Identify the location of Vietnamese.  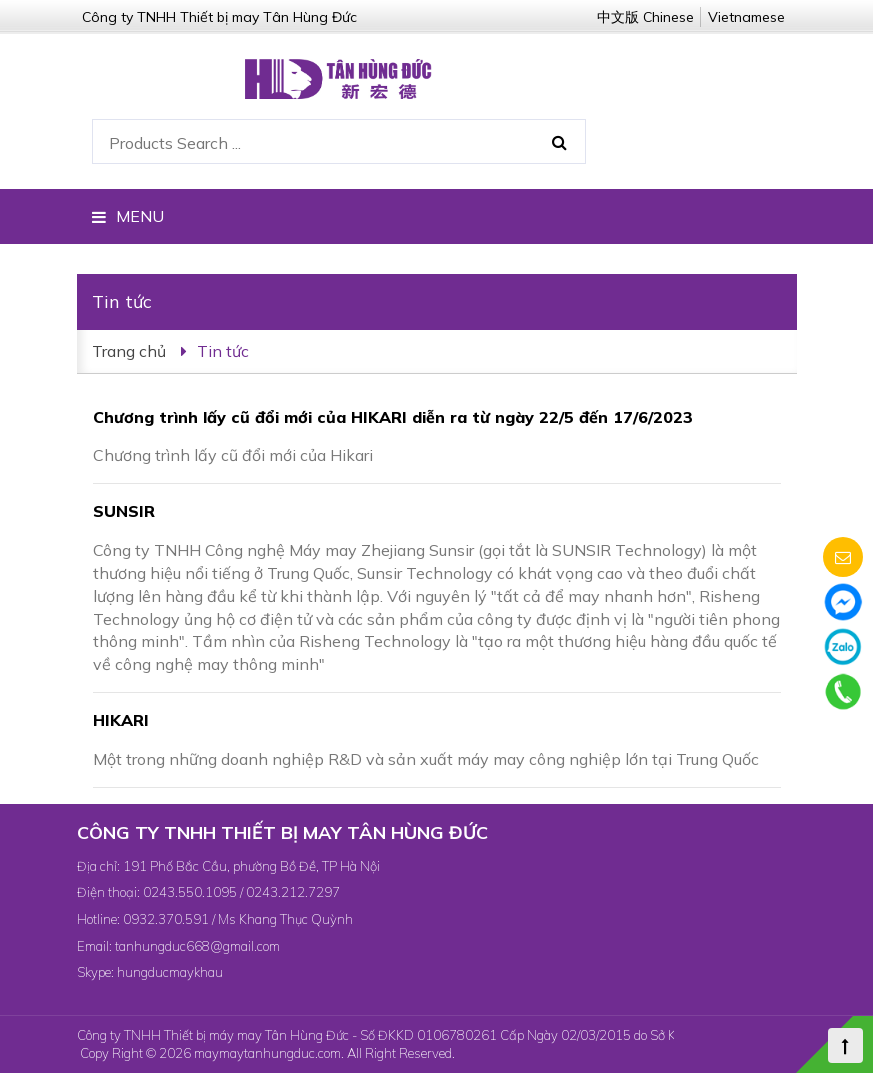
(746, 17).